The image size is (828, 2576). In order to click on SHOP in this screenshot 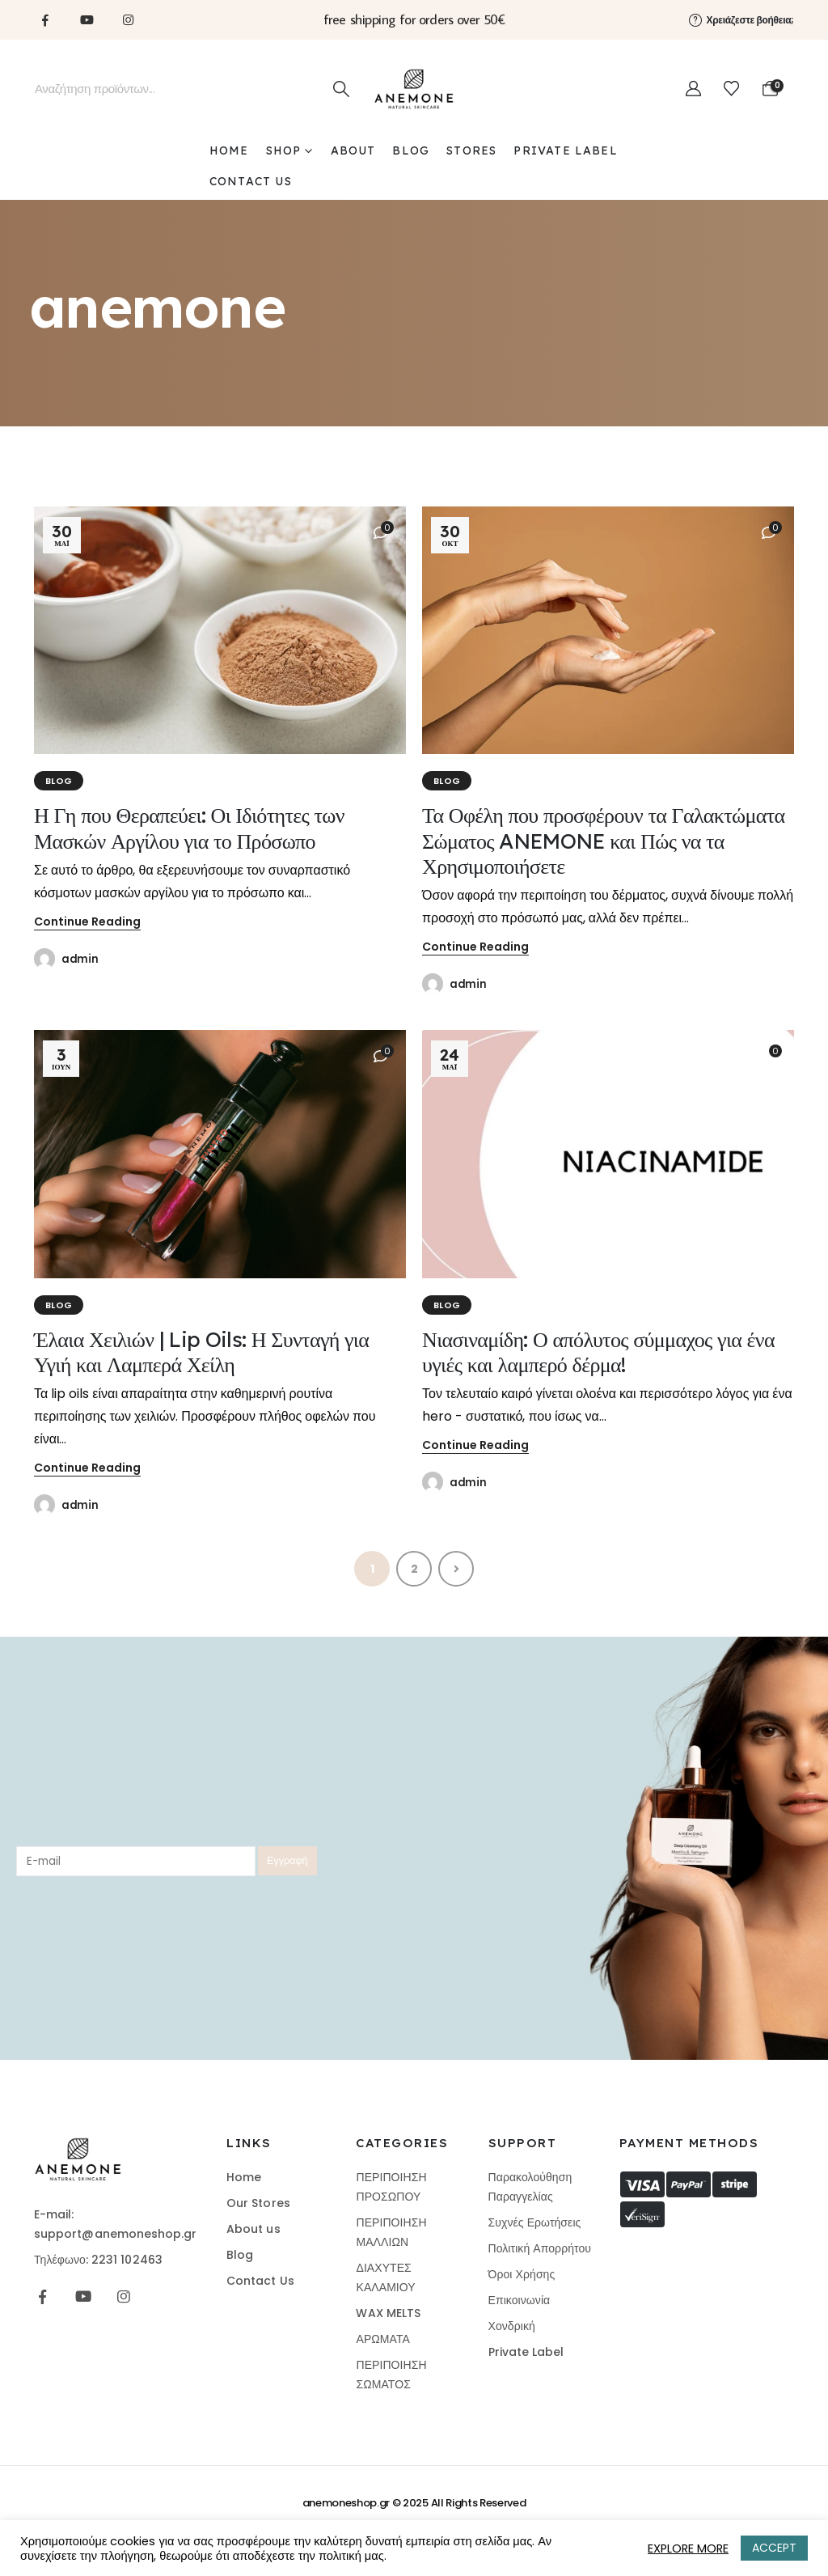, I will do `click(284, 150)`.